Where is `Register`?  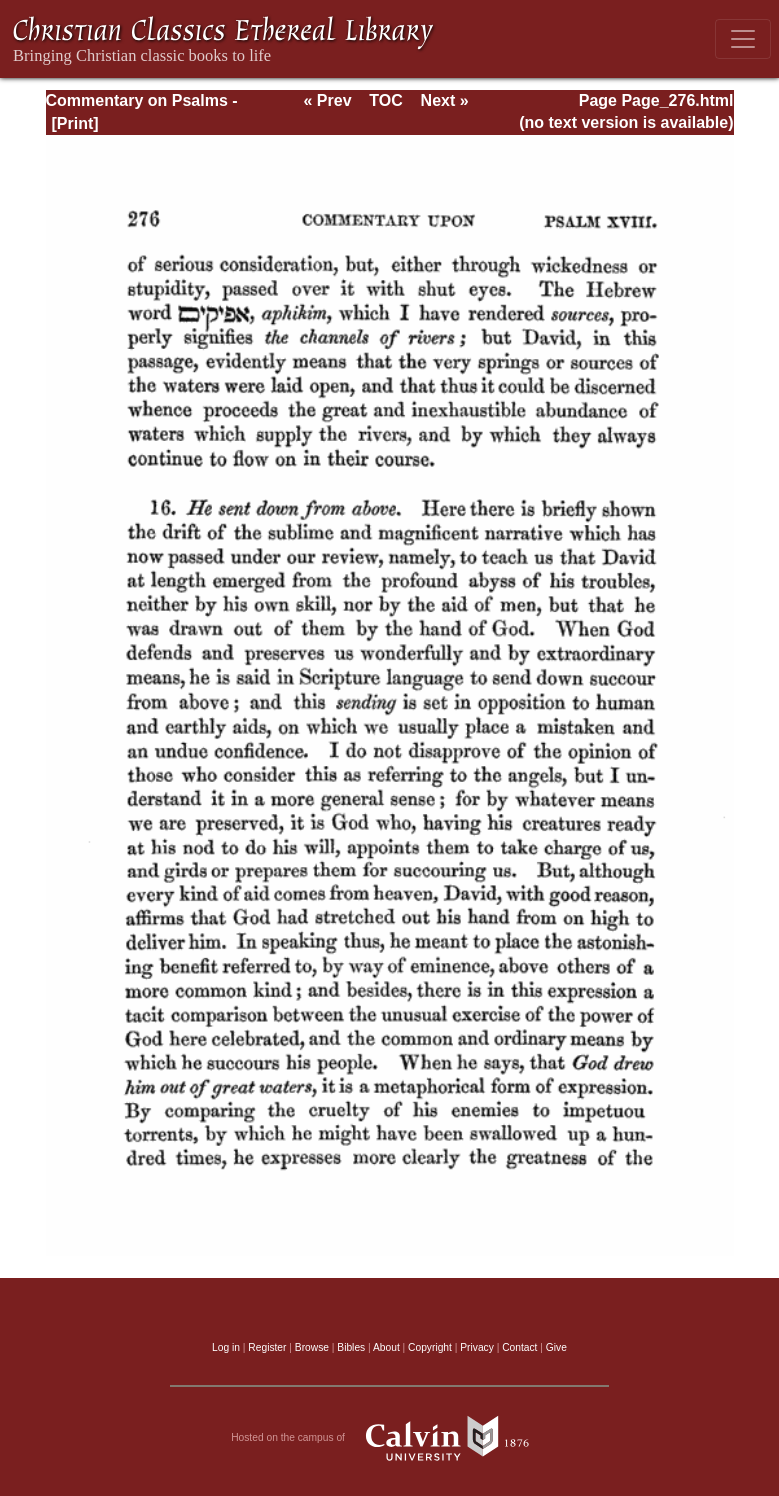
Register is located at coordinates (267, 1347).